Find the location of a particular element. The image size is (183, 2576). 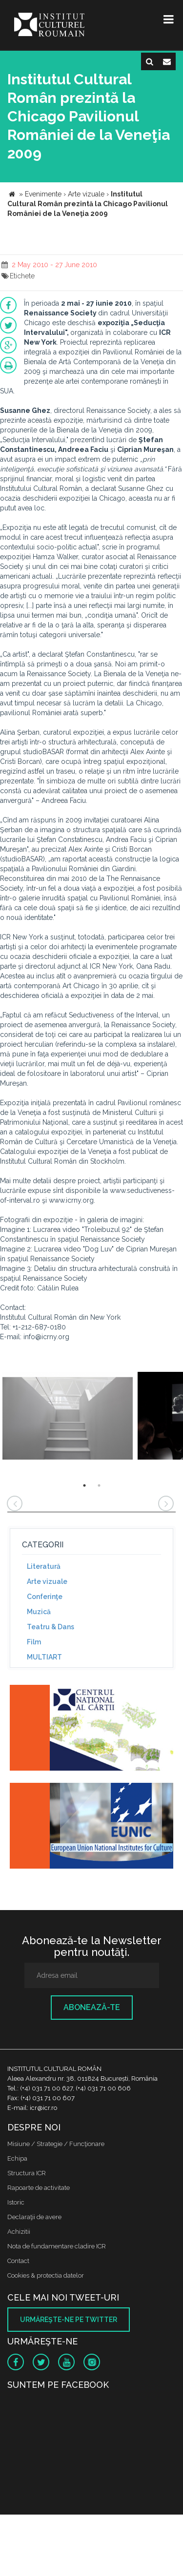

Declaraţii de avere is located at coordinates (34, 2217).